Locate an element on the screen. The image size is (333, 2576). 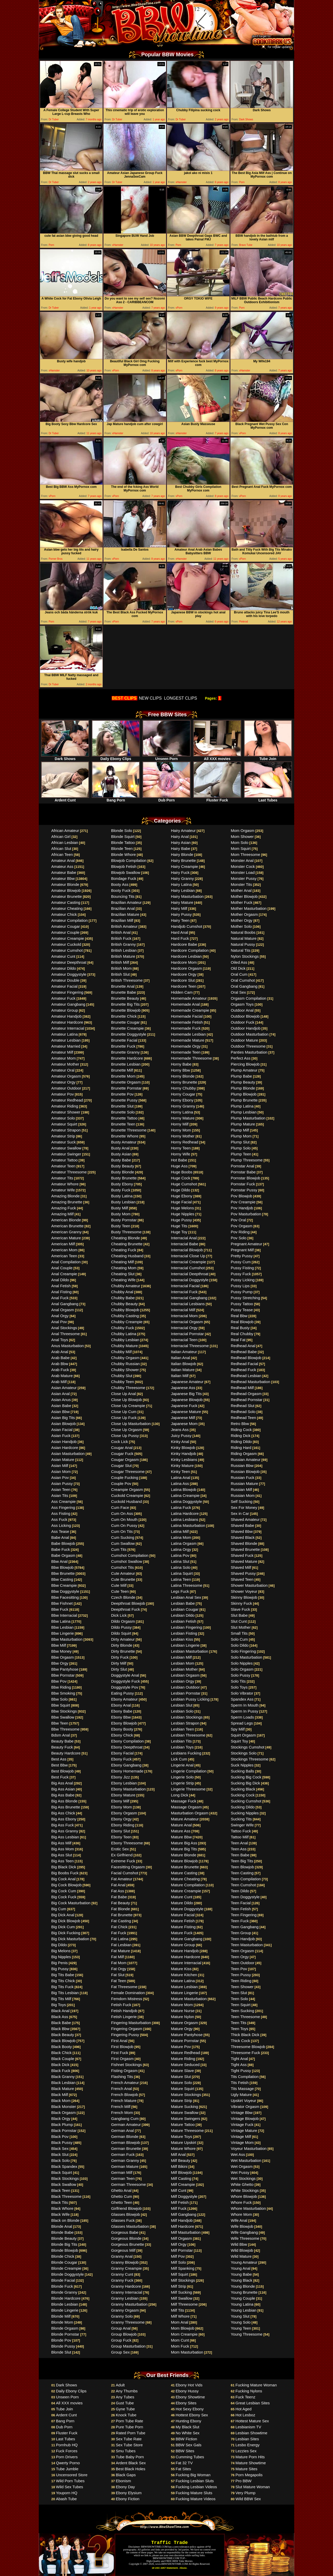
Mom Orgasm is located at coordinates (242, 830).